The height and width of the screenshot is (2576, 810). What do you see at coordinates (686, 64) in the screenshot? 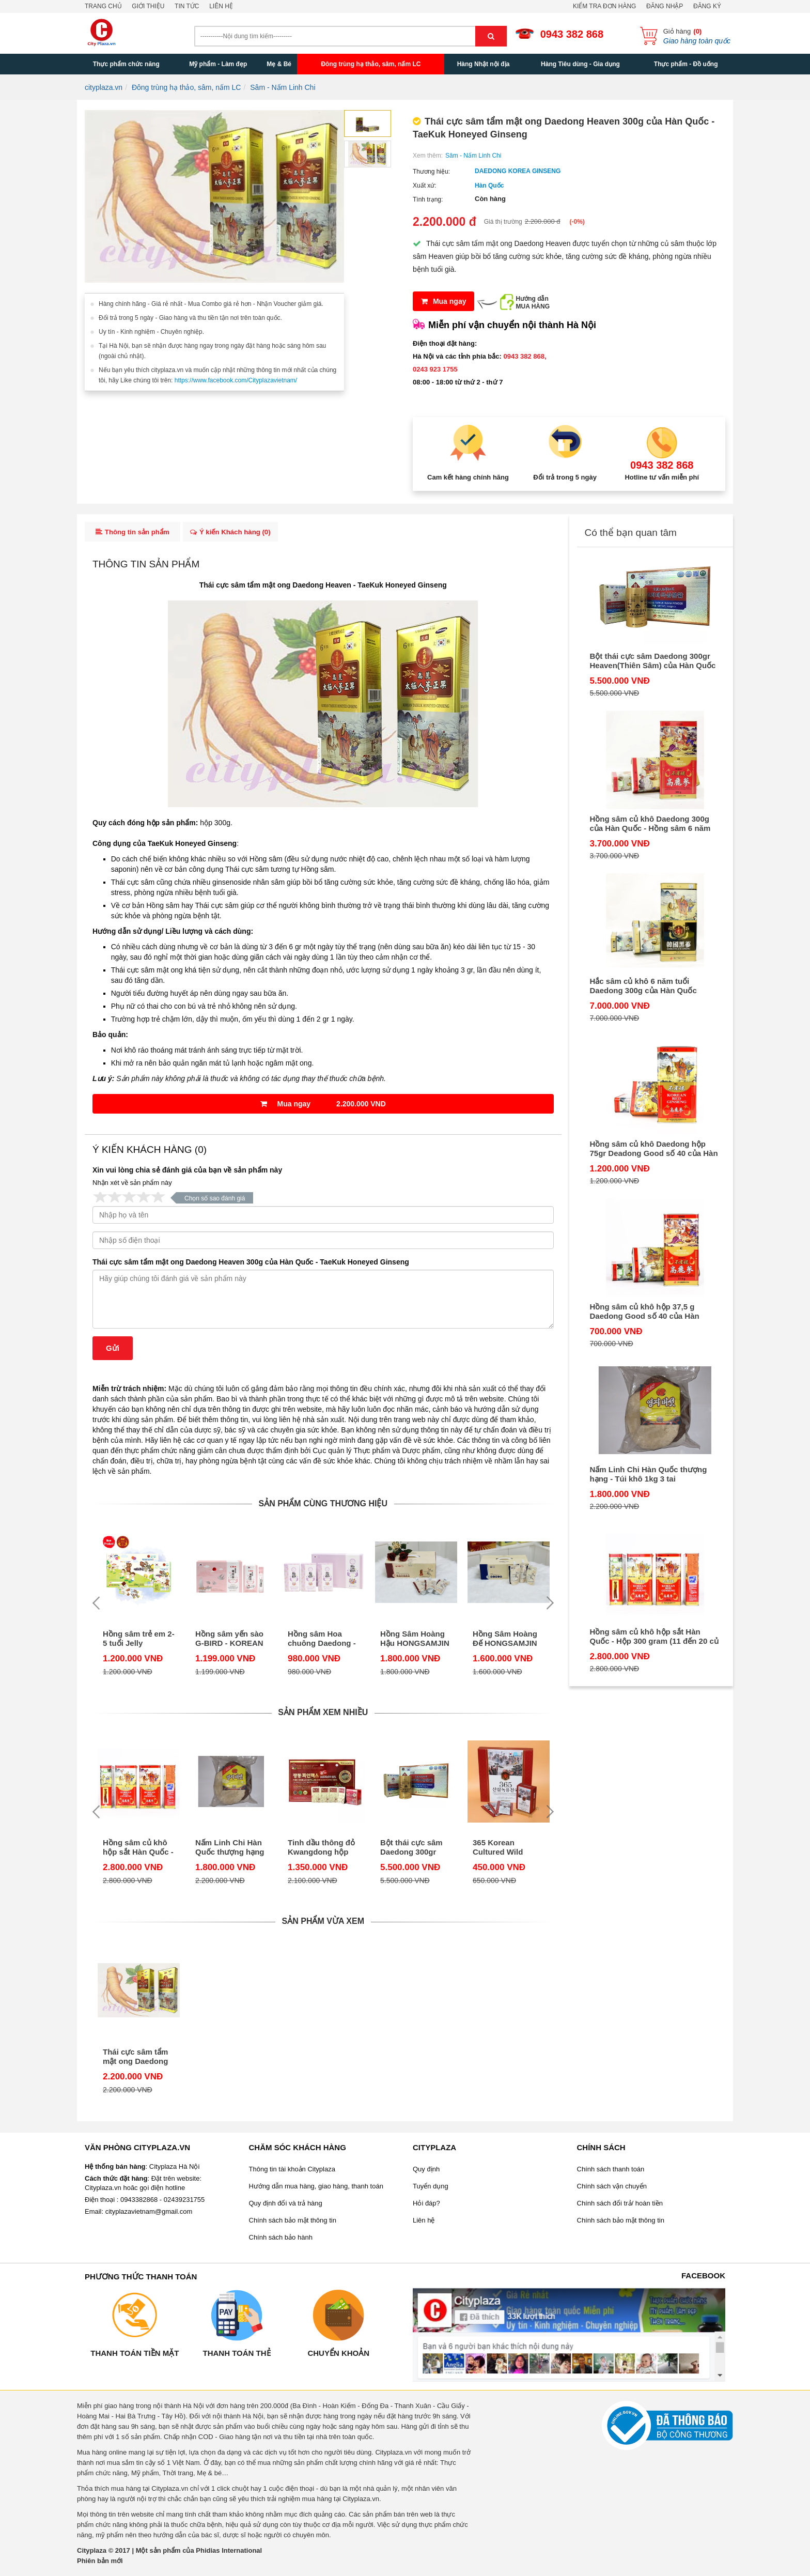
I see `Thực phẩm - Đồ uống` at bounding box center [686, 64].